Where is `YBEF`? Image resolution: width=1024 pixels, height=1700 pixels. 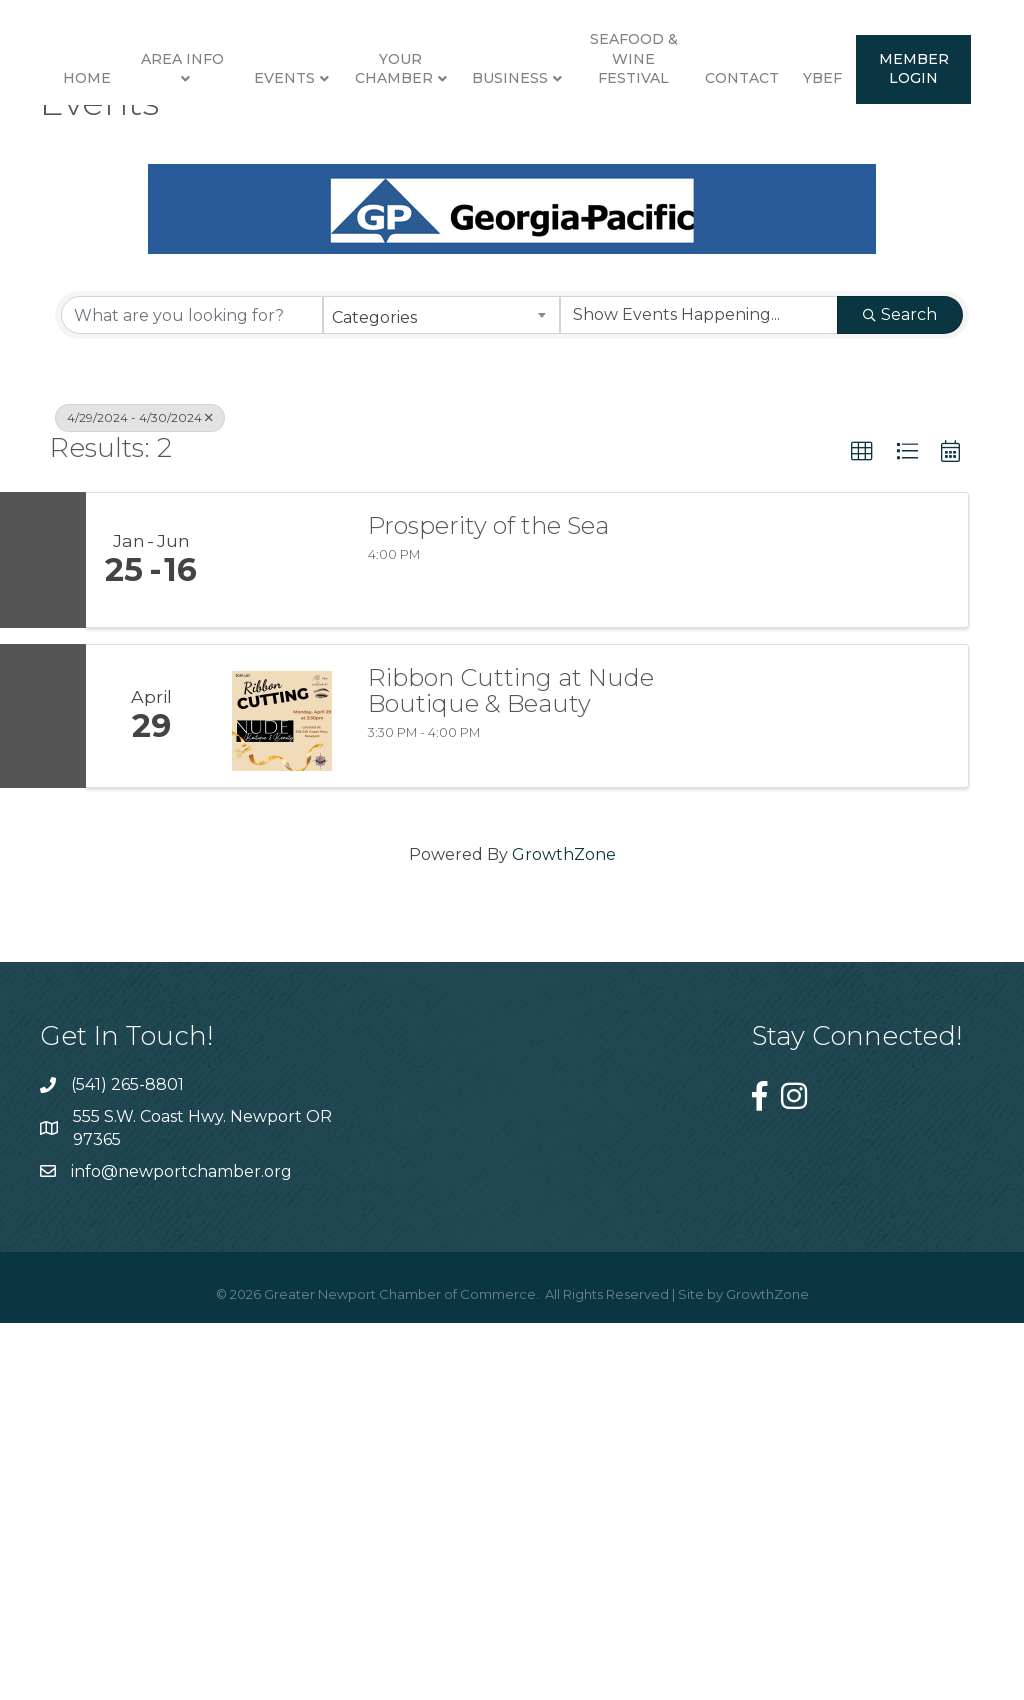
YBEF is located at coordinates (501, 346).